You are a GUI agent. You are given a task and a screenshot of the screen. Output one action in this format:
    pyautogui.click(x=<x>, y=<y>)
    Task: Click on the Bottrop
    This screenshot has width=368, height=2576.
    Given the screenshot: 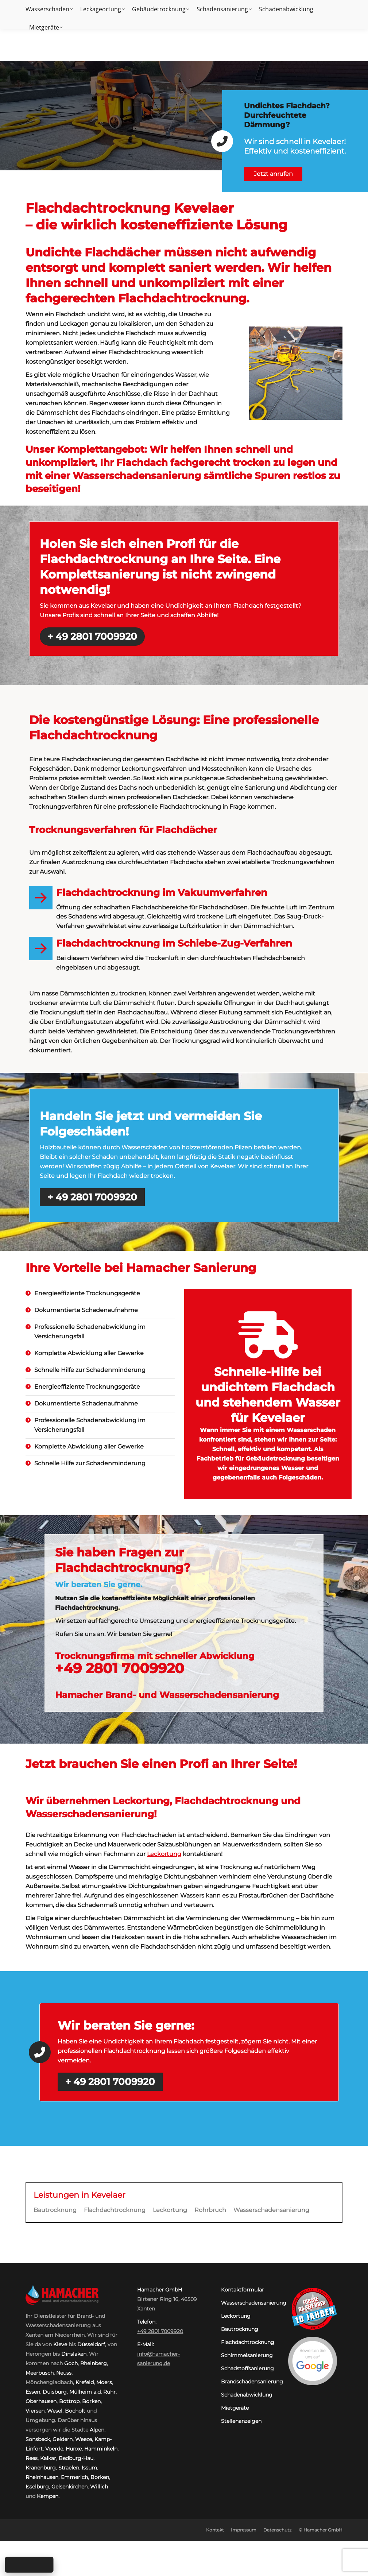 What is the action you would take?
    pyautogui.click(x=69, y=2401)
    